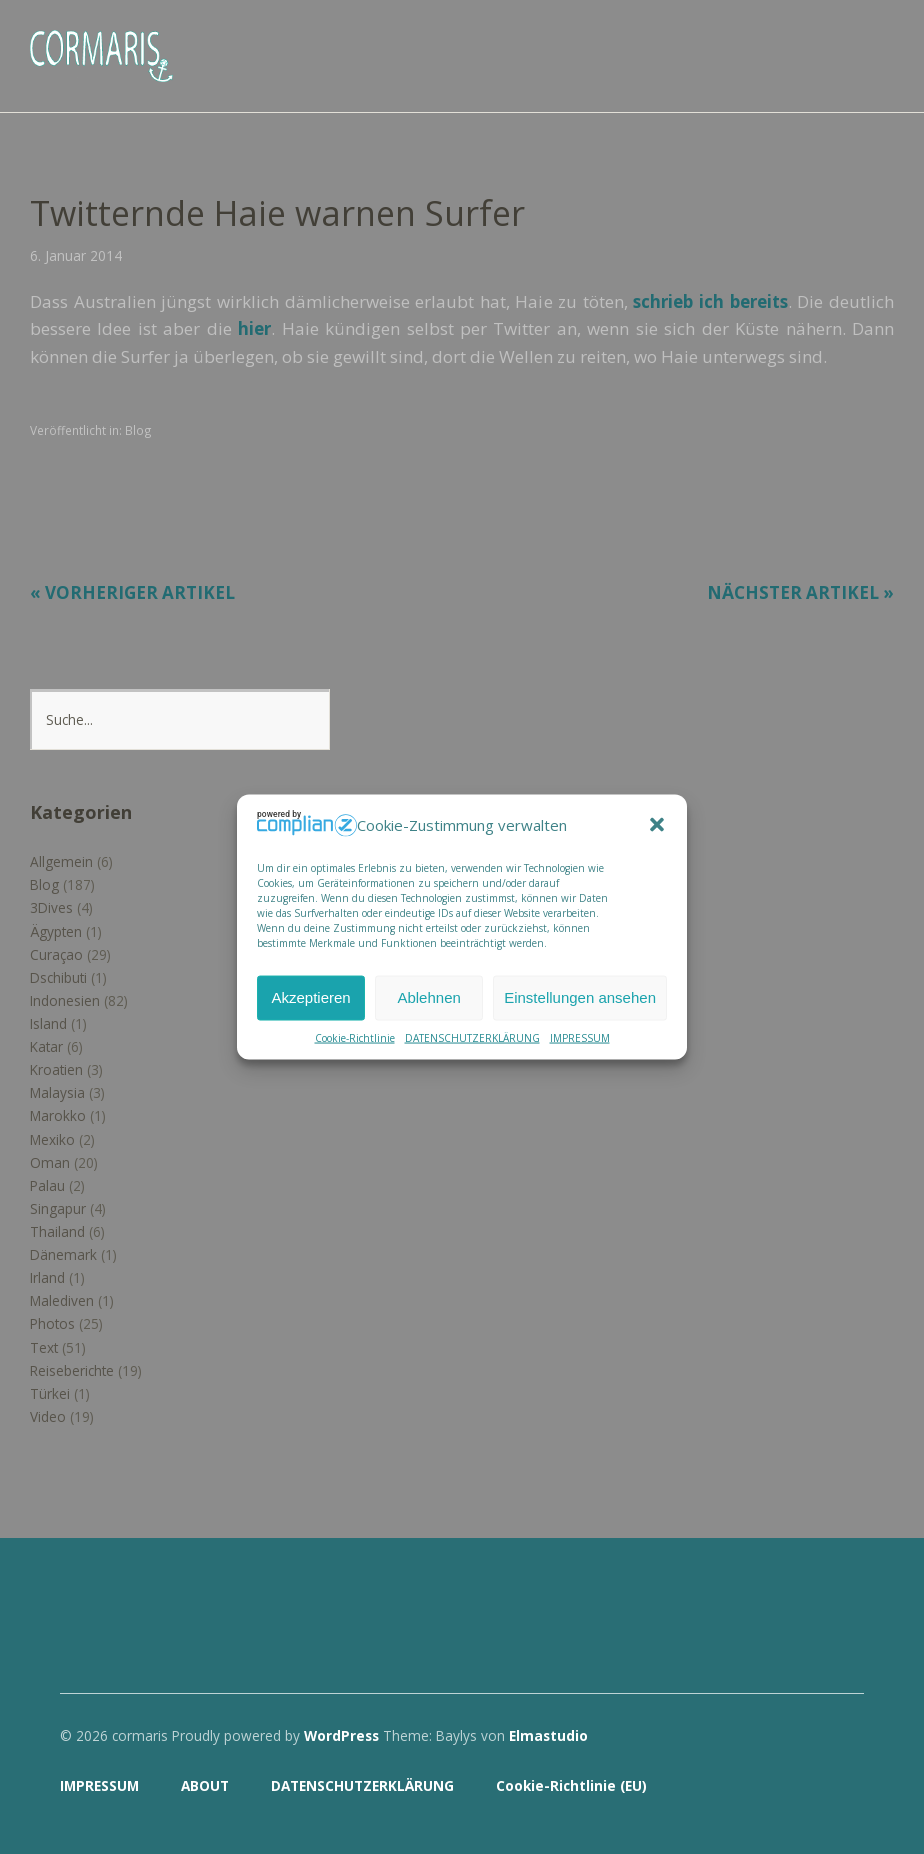 This screenshot has height=1854, width=924. I want to click on ABOUT, so click(205, 1785).